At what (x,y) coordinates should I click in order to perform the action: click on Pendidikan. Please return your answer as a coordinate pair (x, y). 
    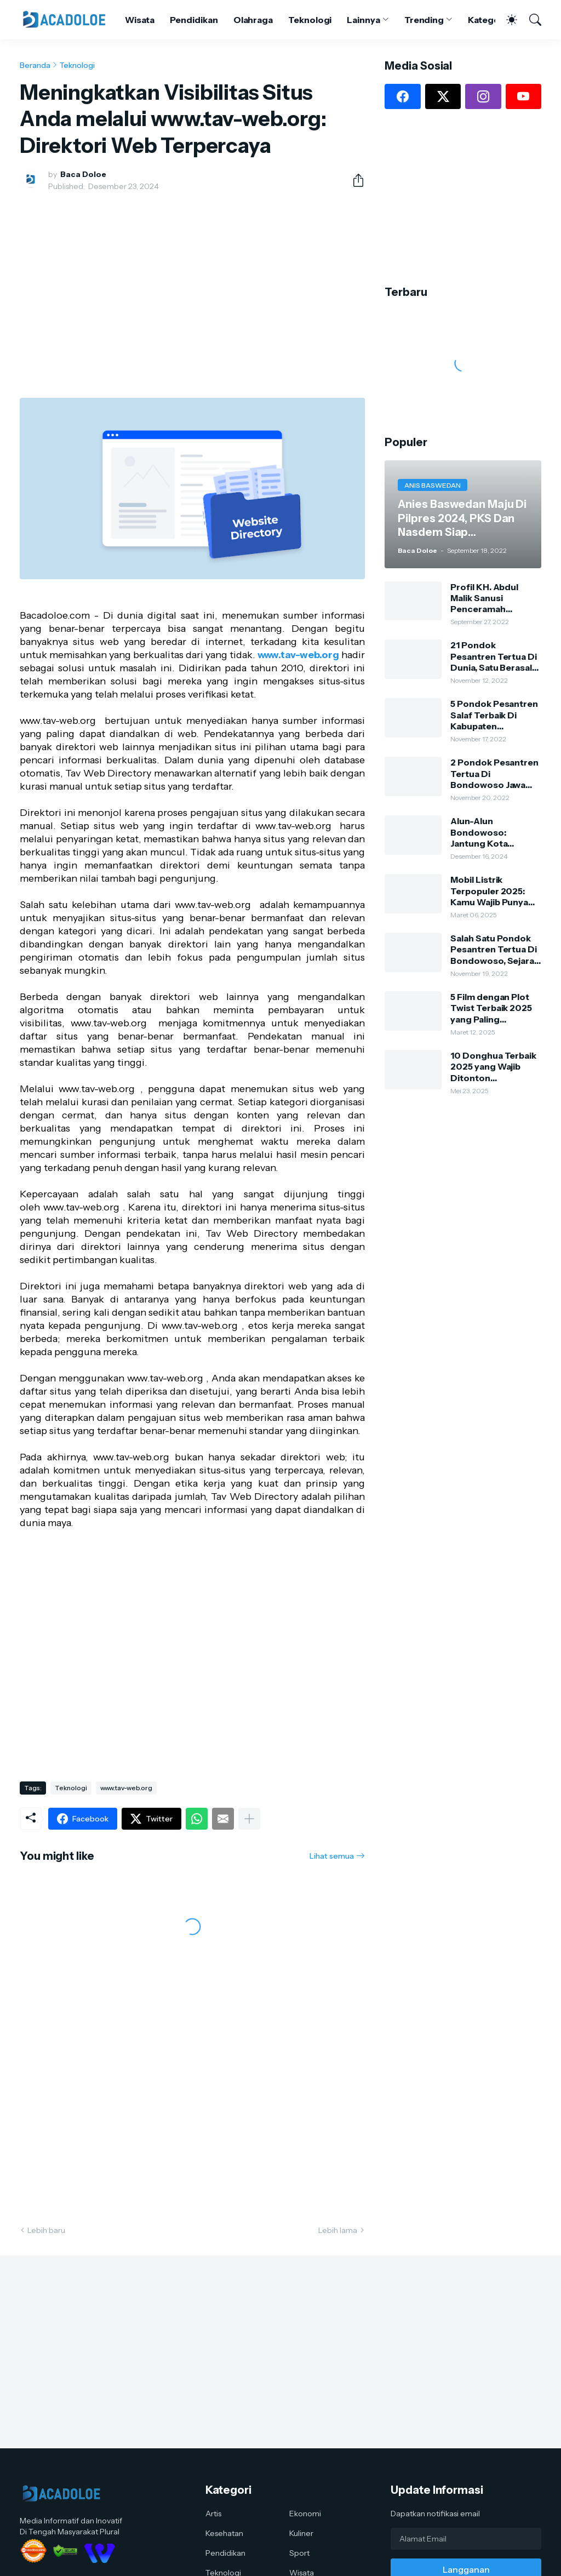
    Looking at the image, I should click on (194, 19).